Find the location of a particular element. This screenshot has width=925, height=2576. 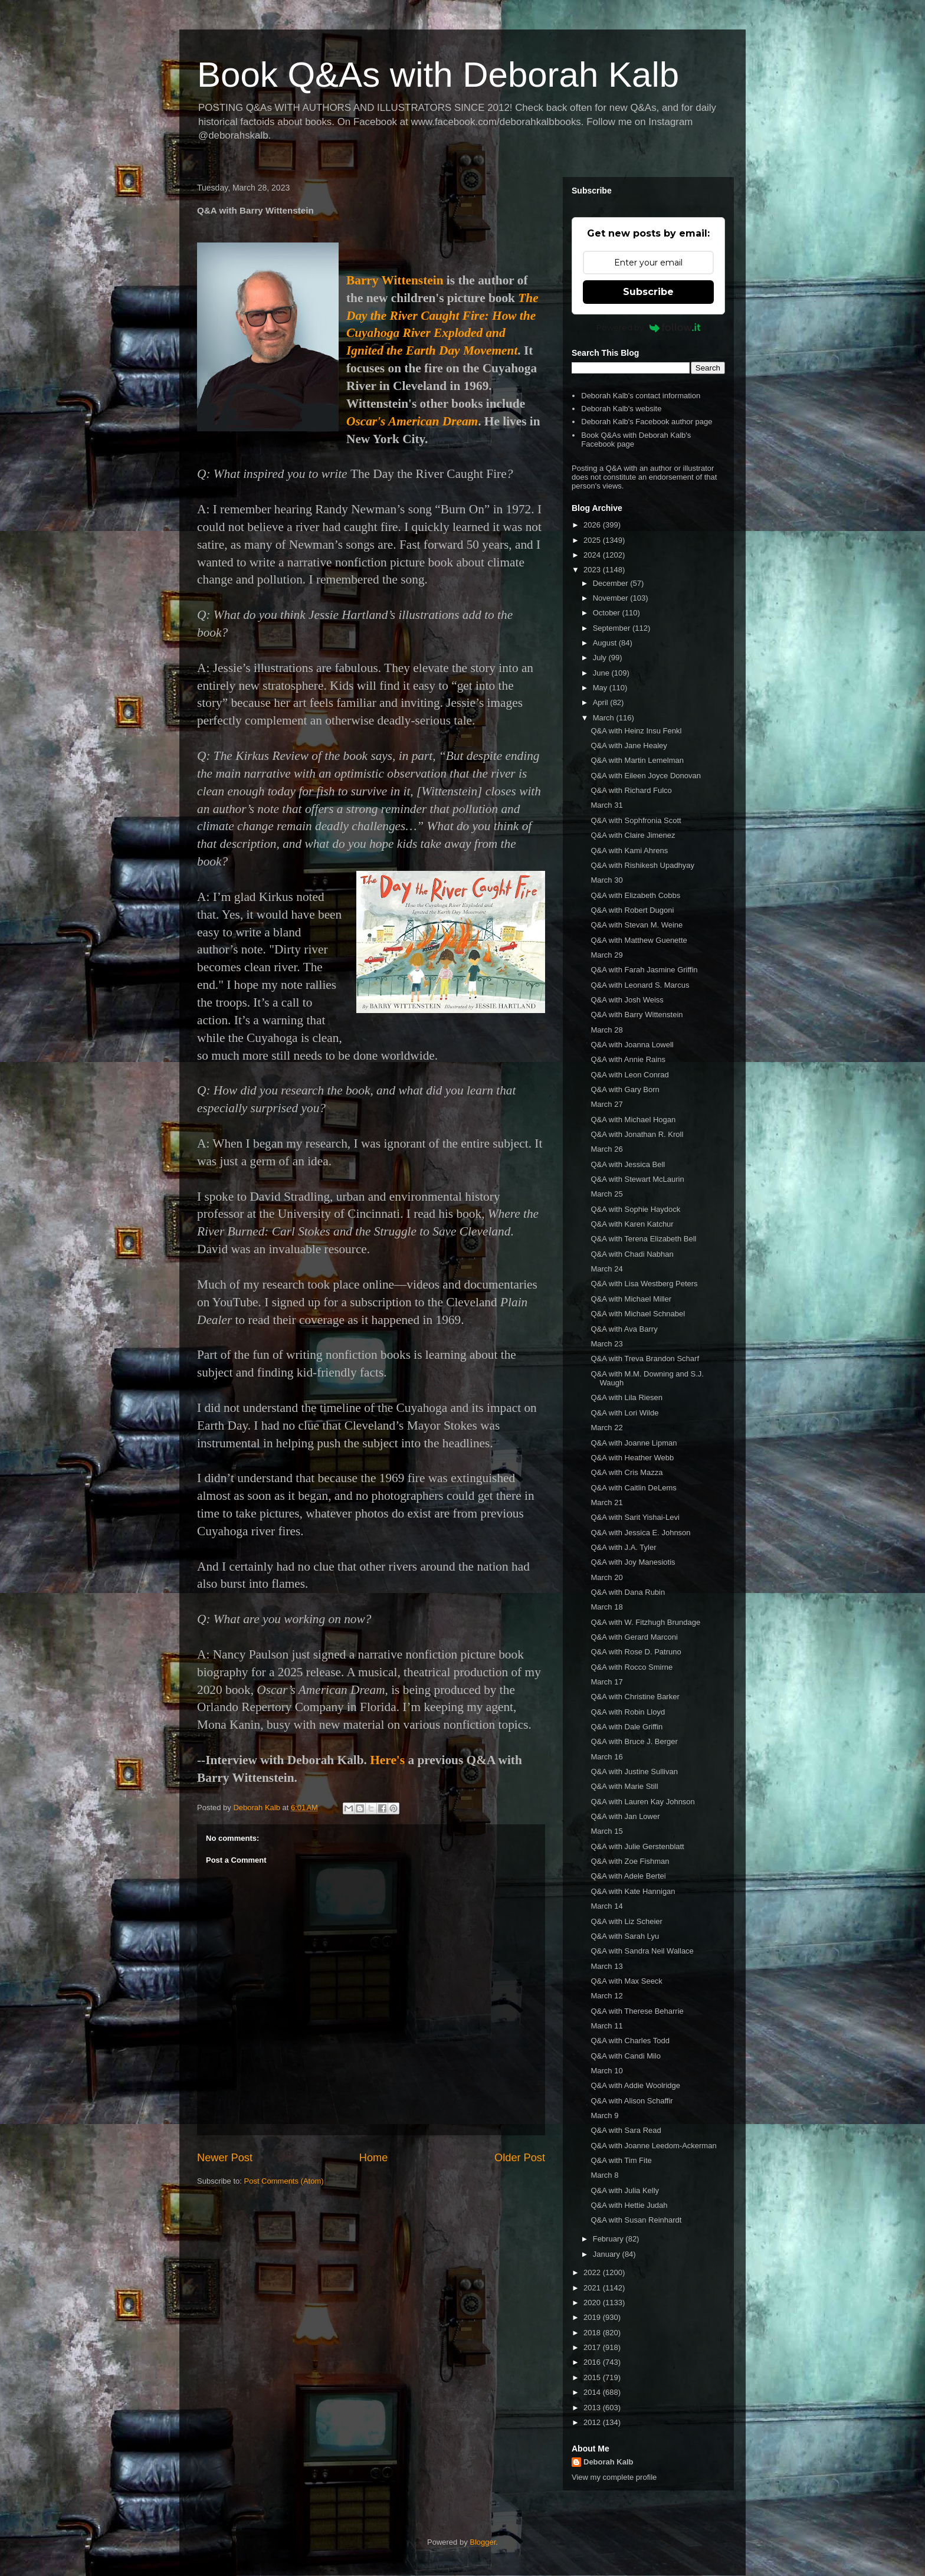

August is located at coordinates (606, 642).